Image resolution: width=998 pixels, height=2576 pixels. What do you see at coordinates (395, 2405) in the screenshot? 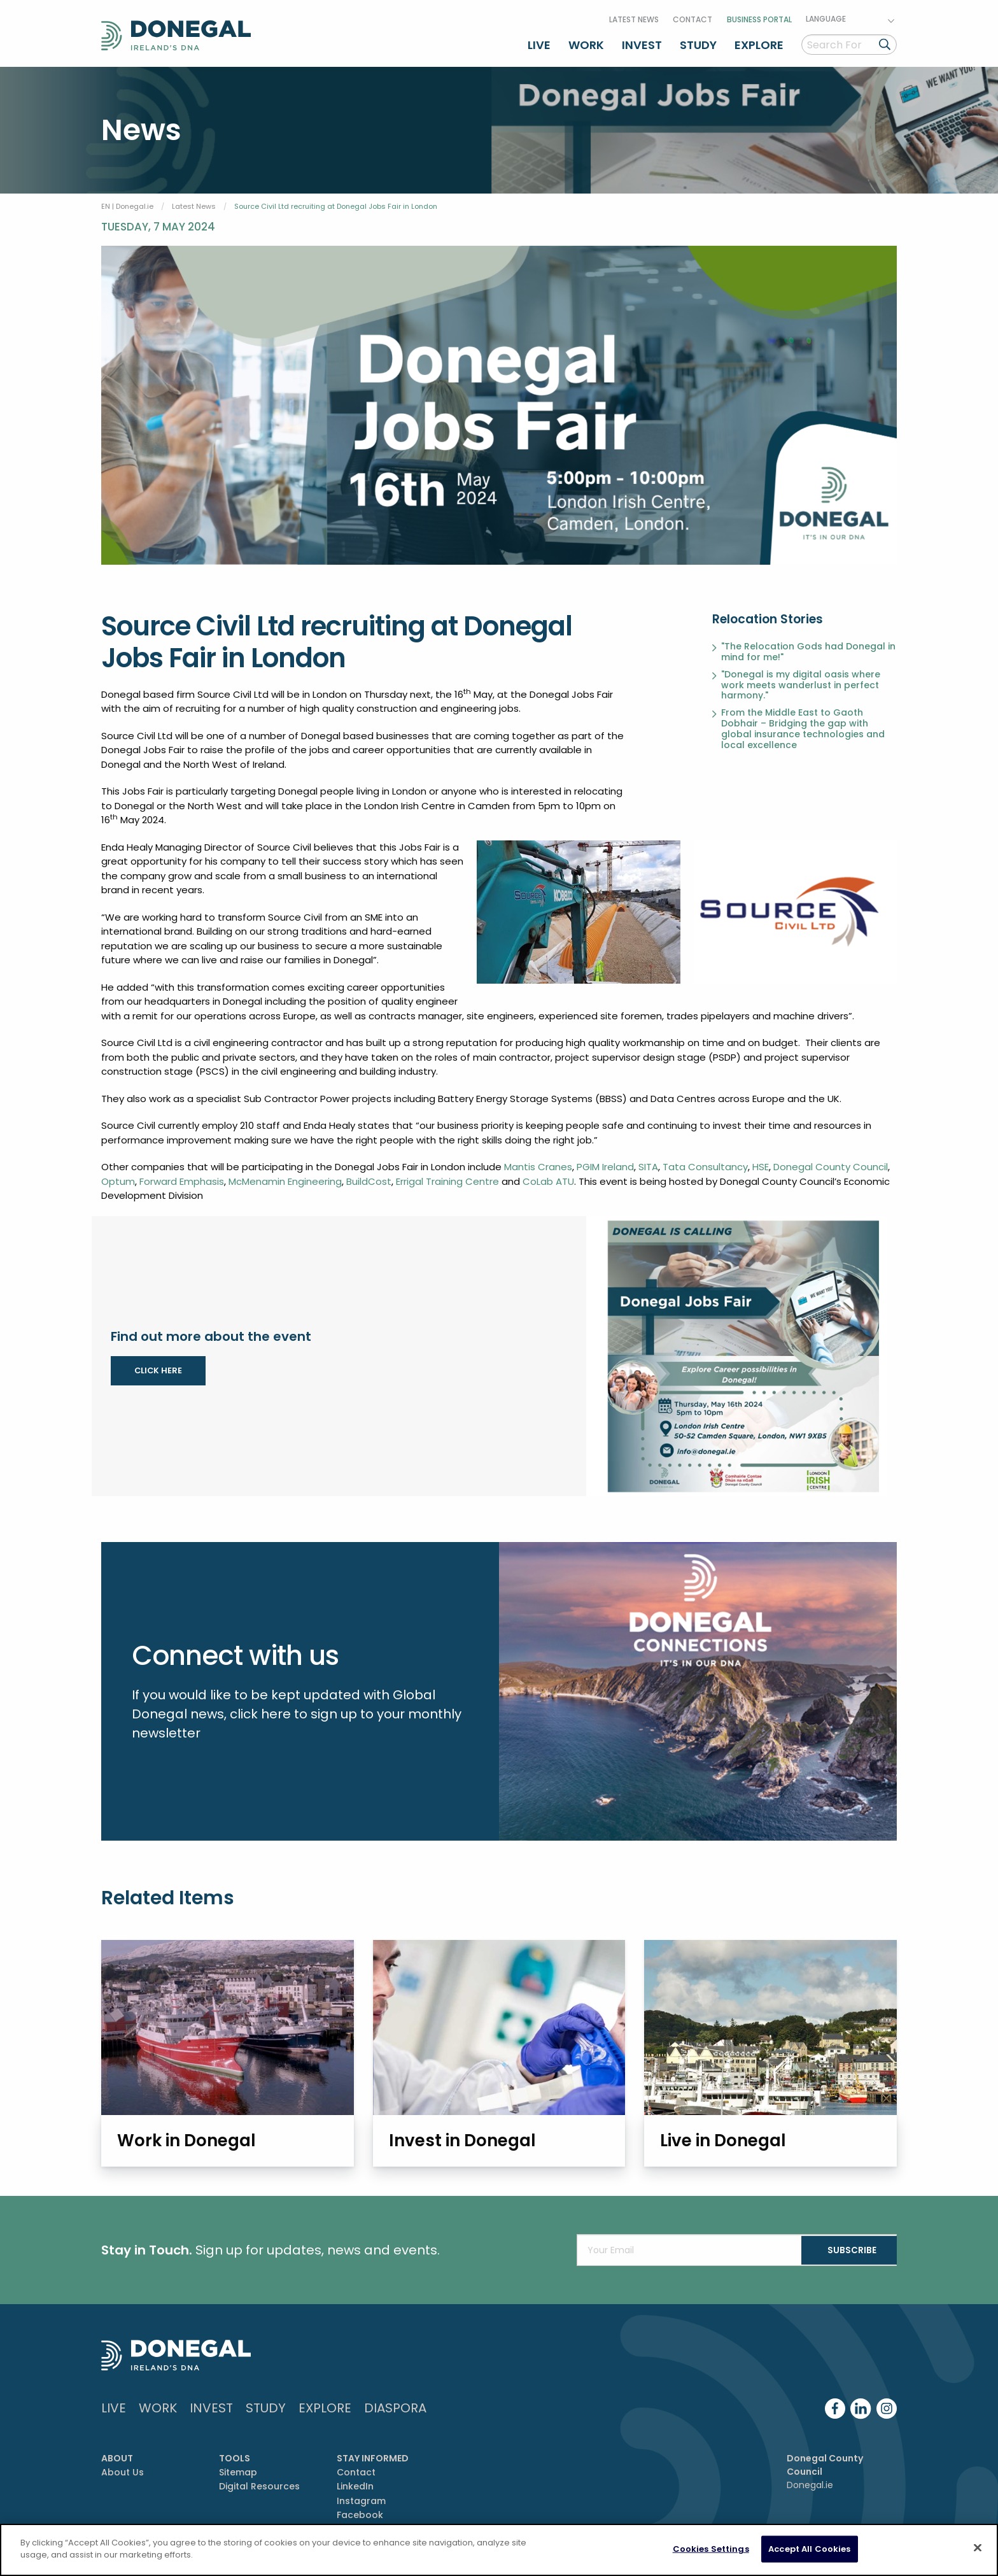
I see `DIASPORA` at bounding box center [395, 2405].